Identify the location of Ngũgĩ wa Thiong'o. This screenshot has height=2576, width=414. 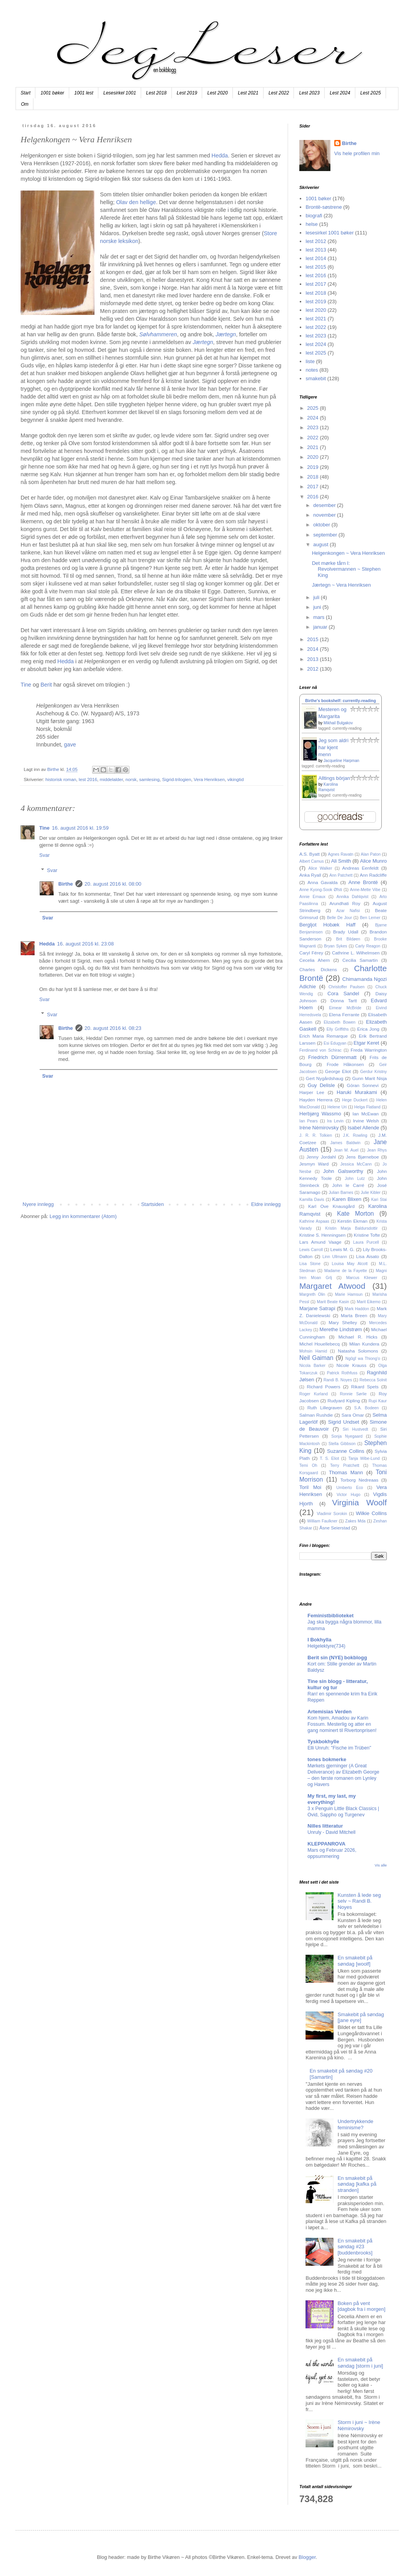
(362, 1358).